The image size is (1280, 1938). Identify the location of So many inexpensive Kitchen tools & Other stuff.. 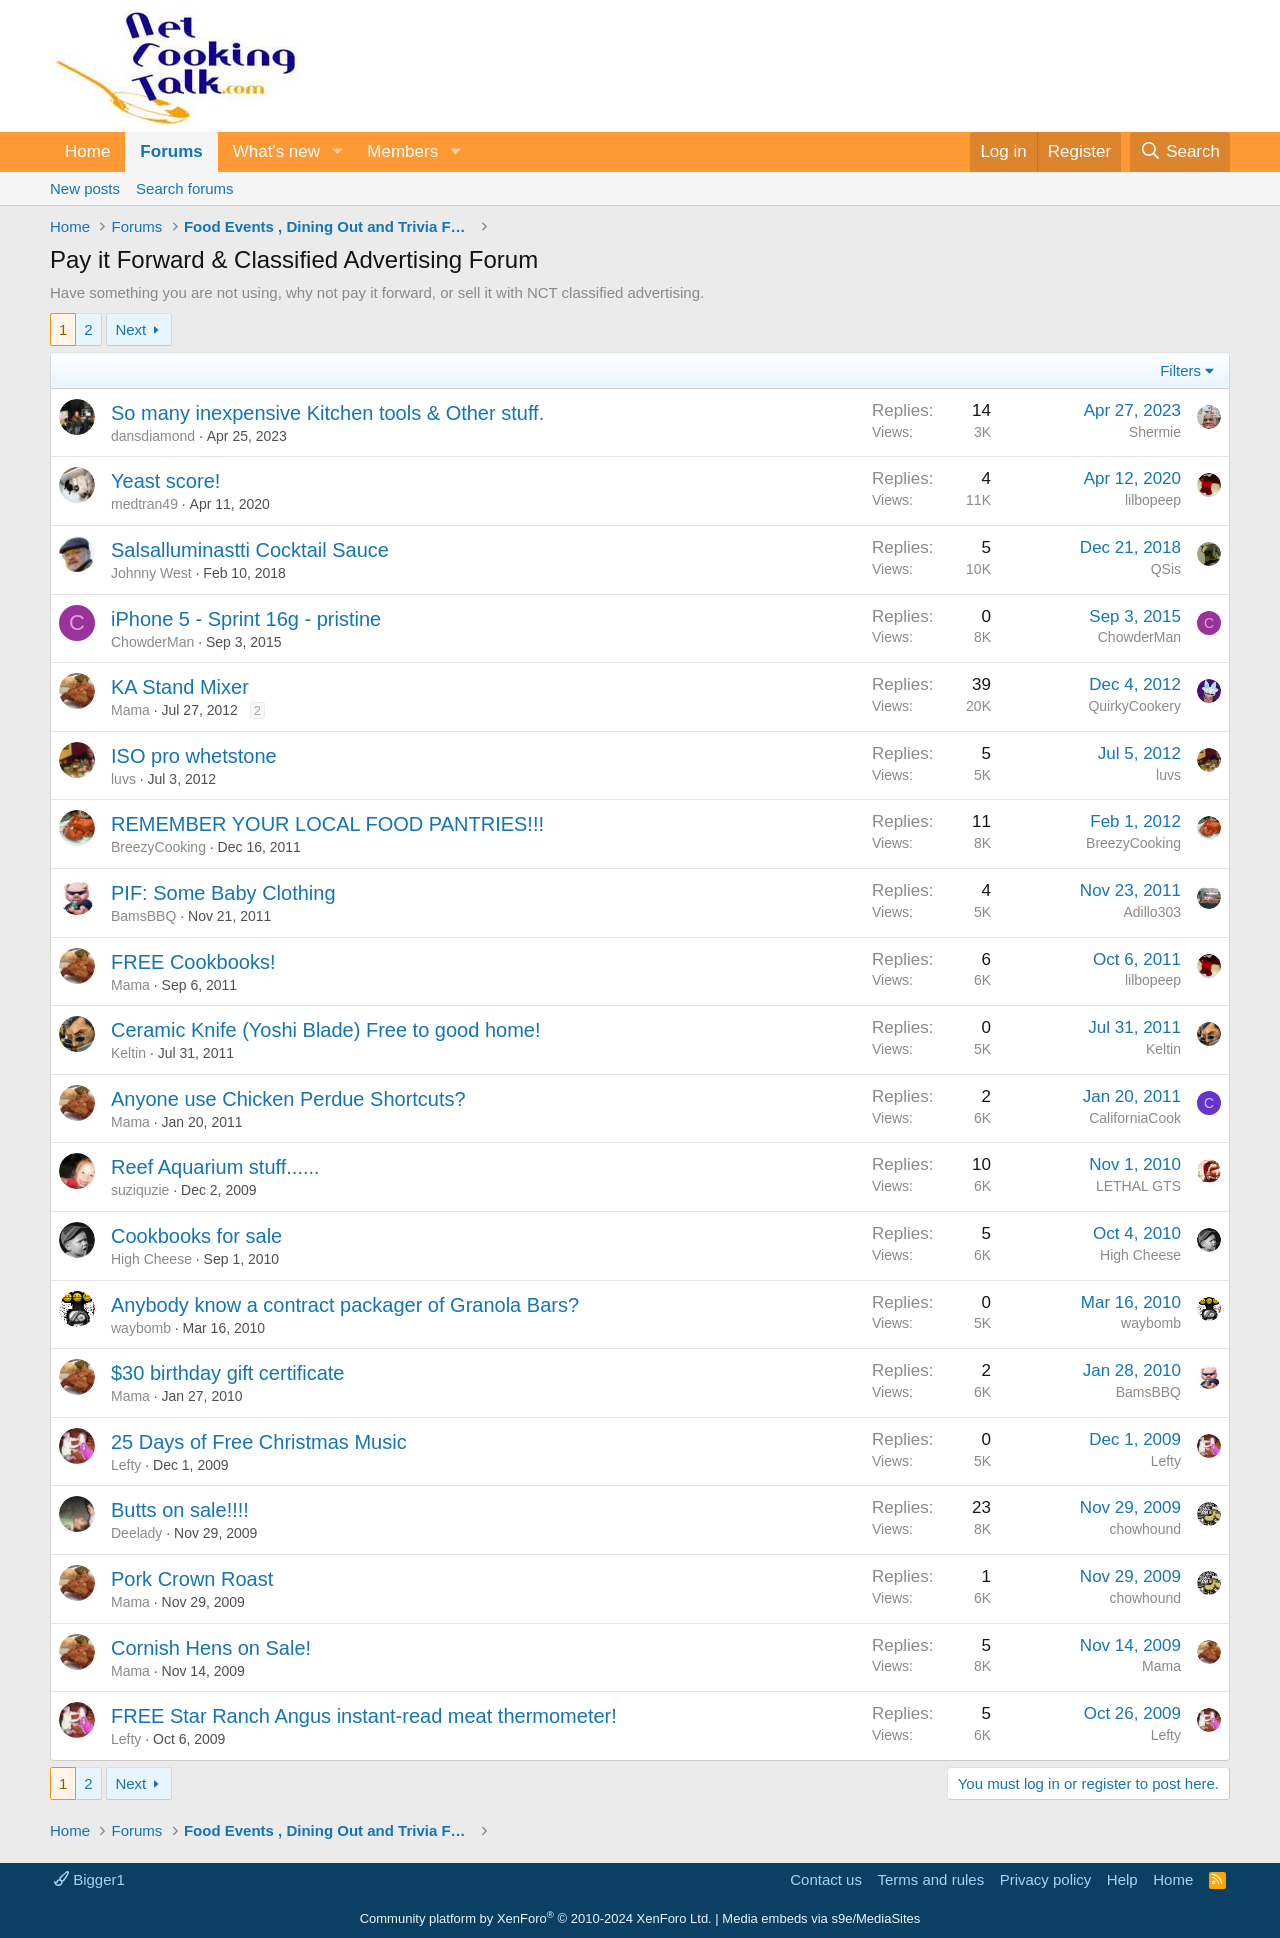
(327, 413).